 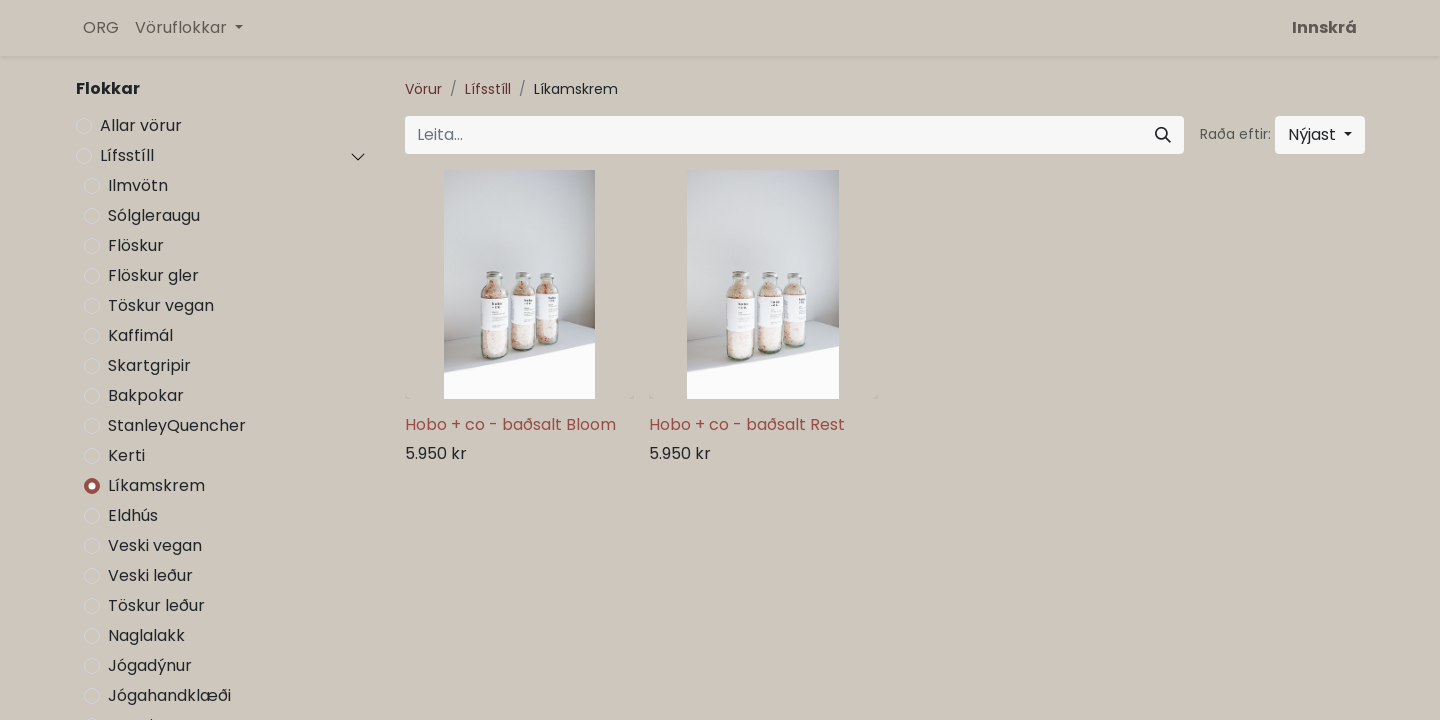 I want to click on Veski leður, so click(x=150, y=575).